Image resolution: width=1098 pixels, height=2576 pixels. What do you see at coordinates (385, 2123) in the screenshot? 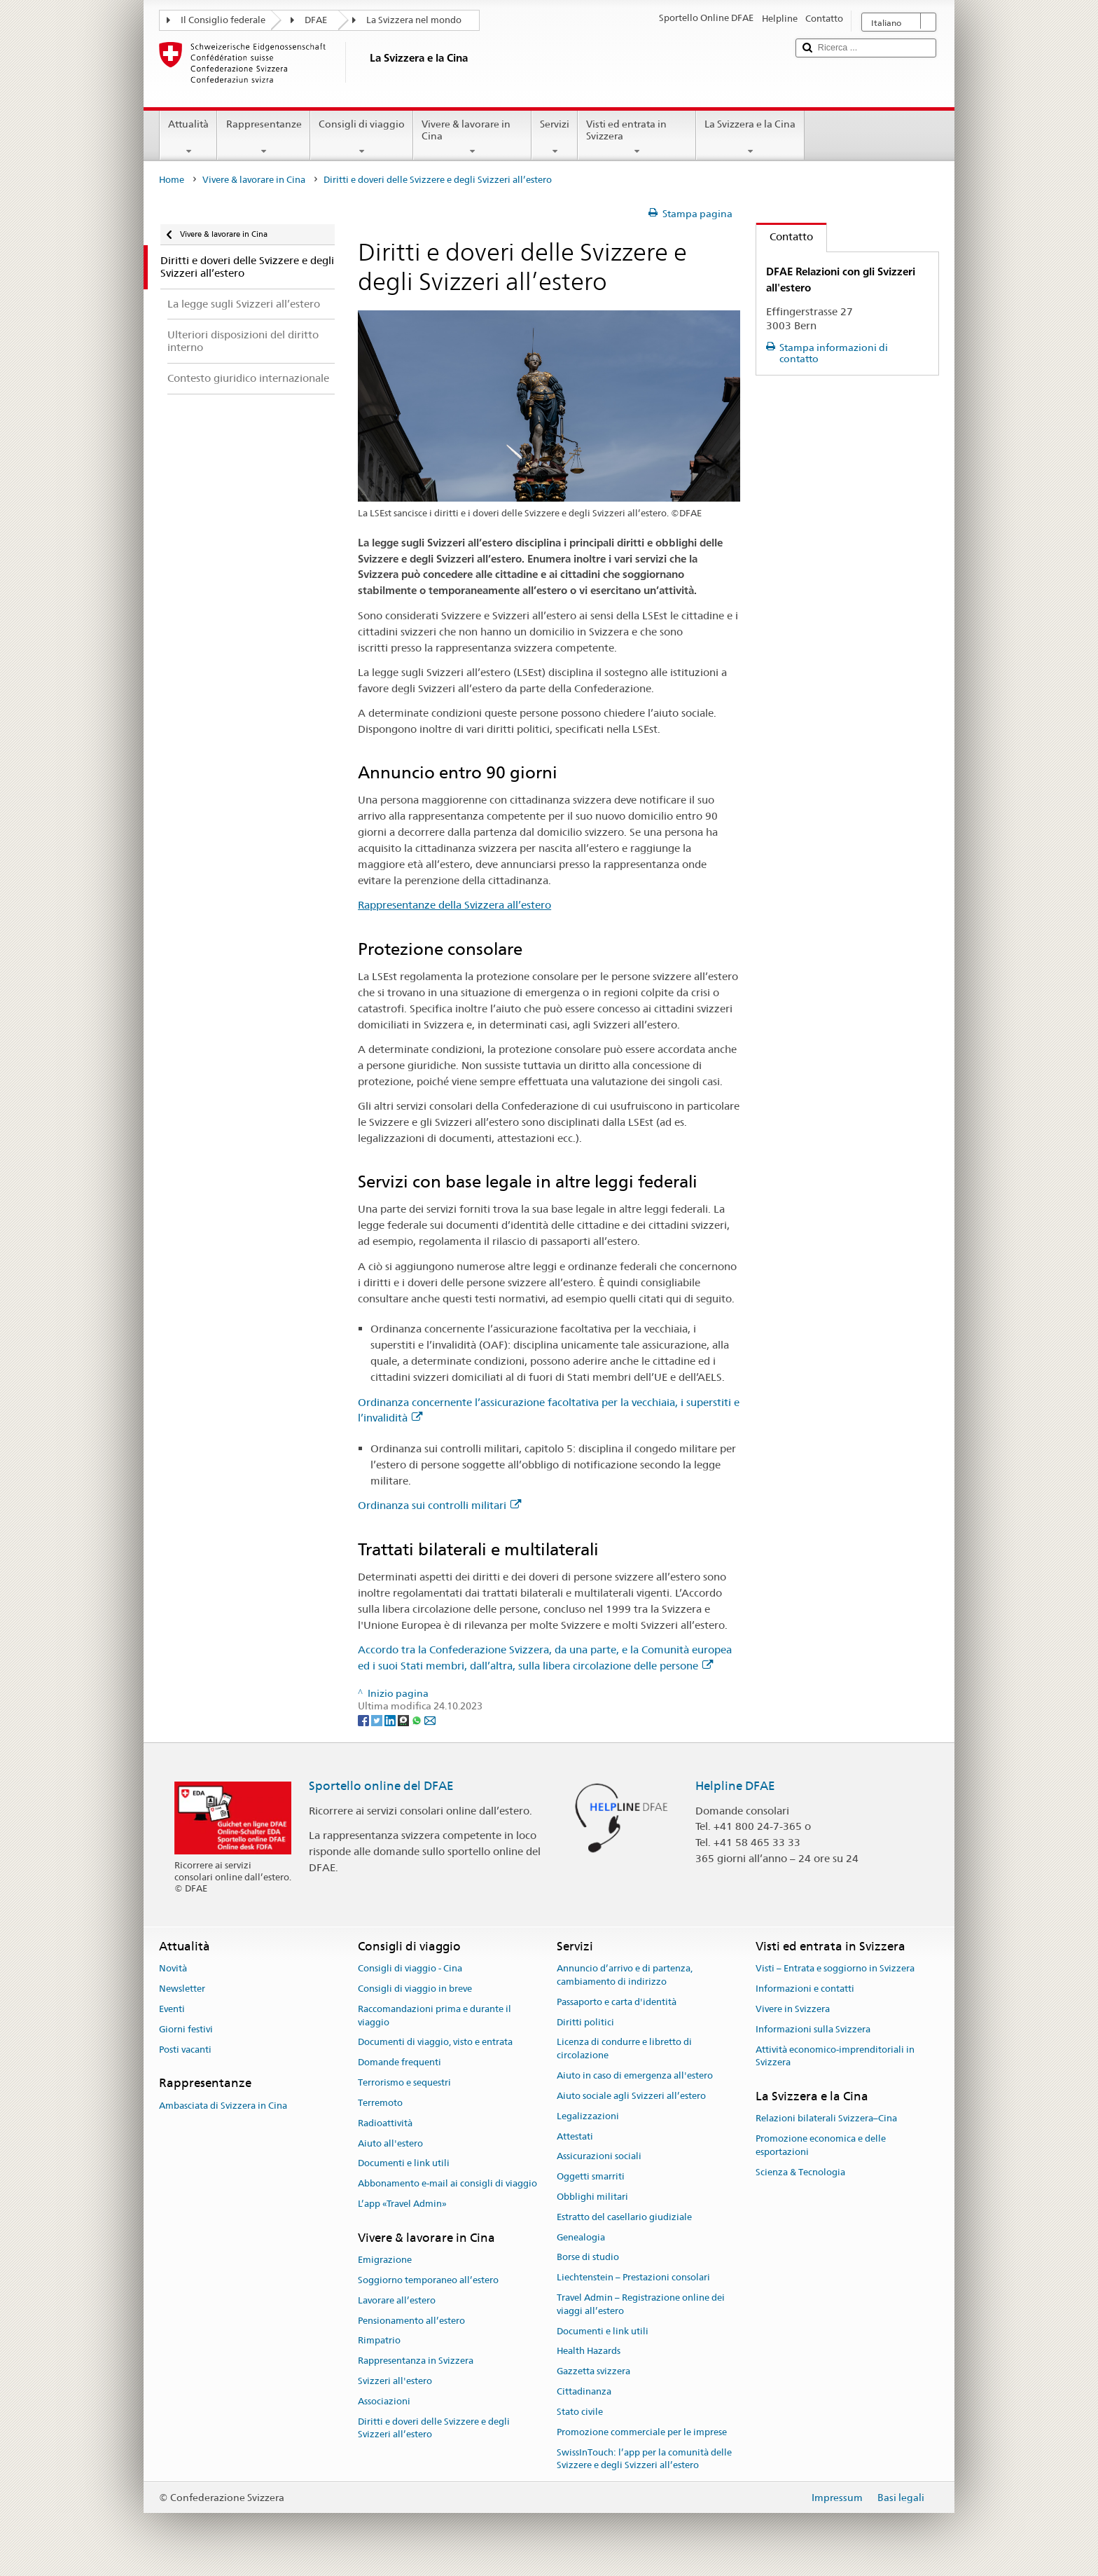
I see `Radioattività` at bounding box center [385, 2123].